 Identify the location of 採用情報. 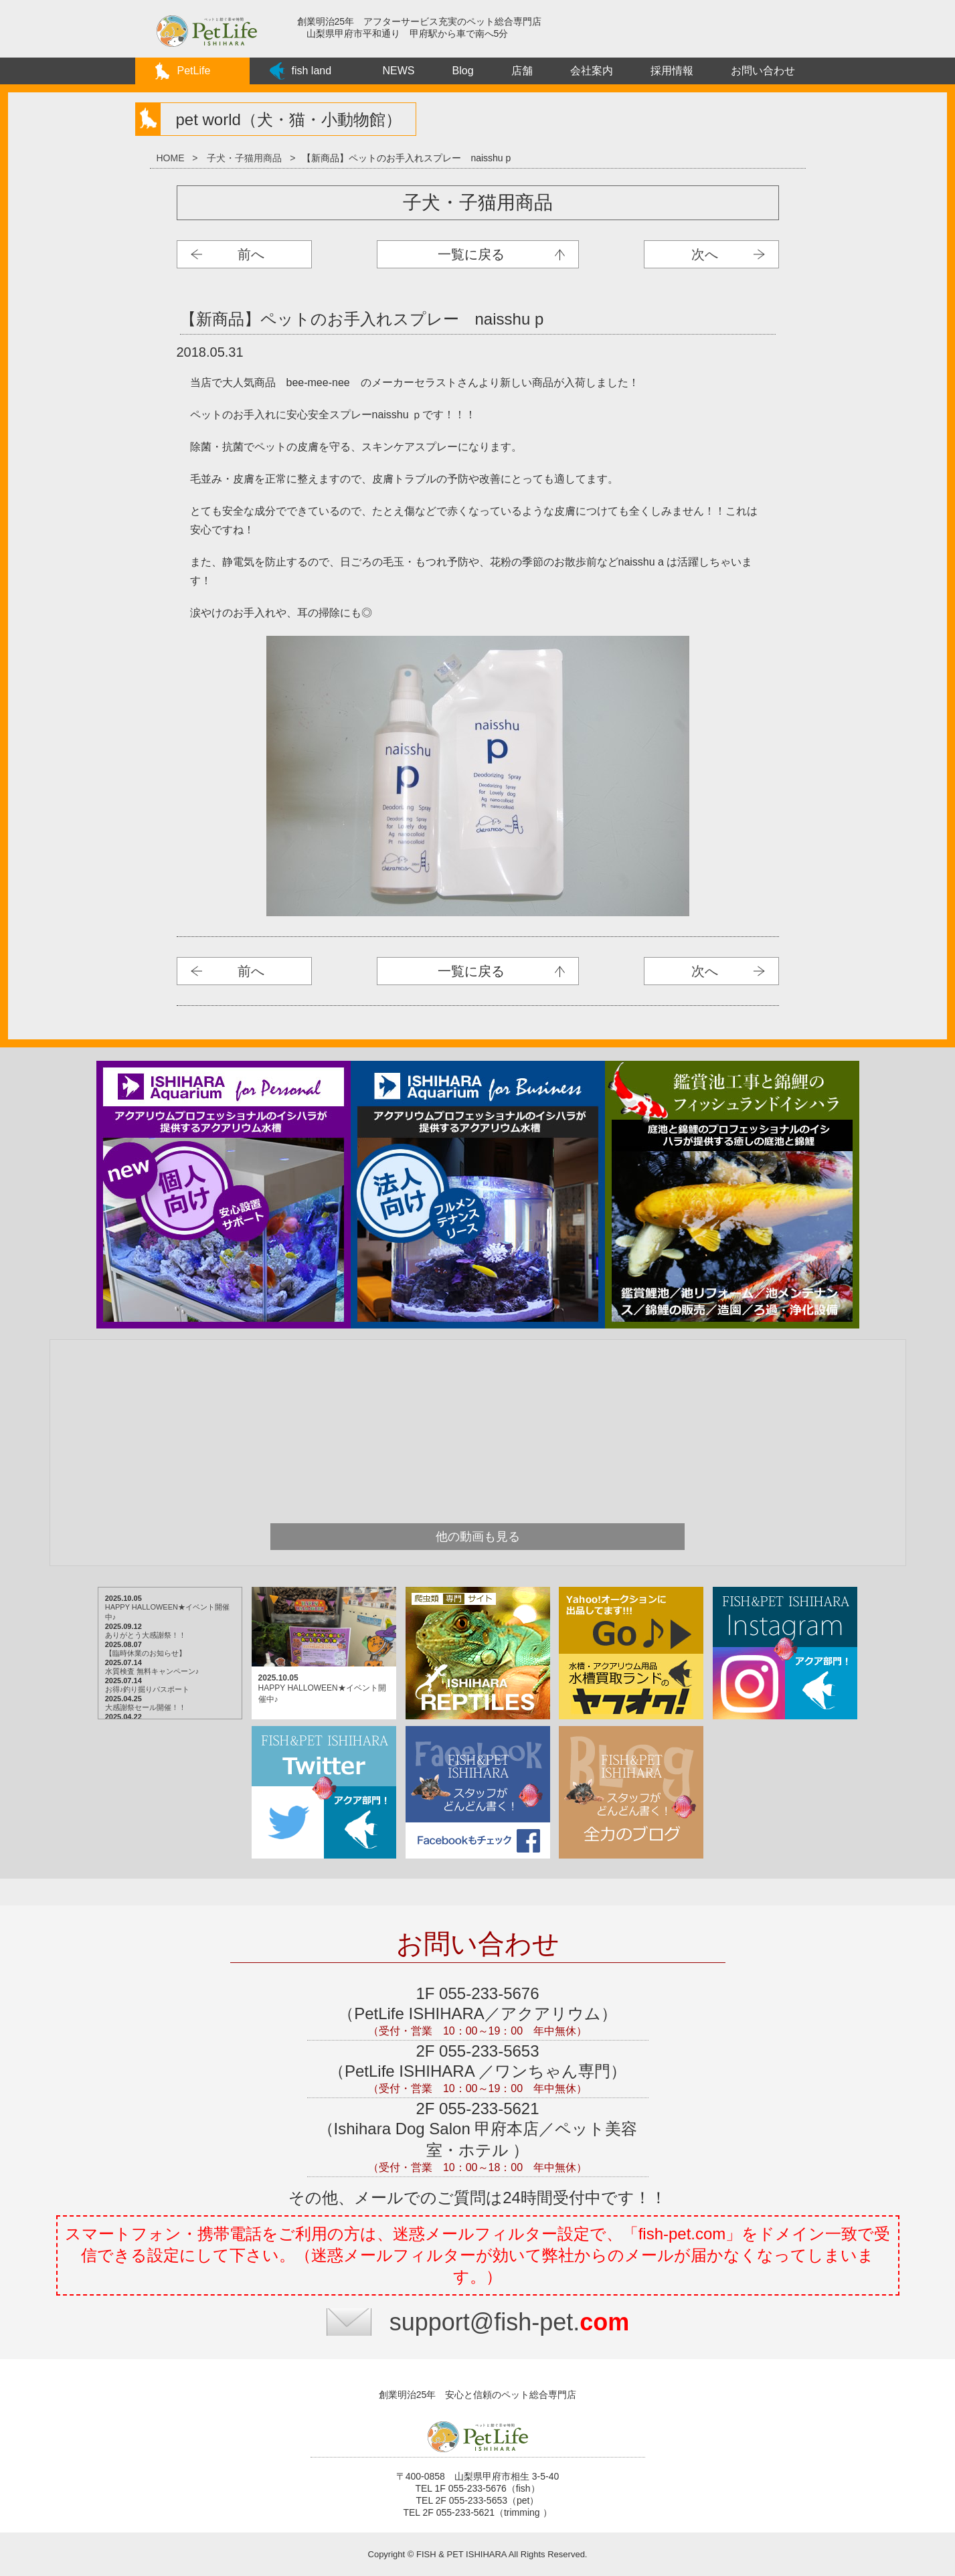
(671, 70).